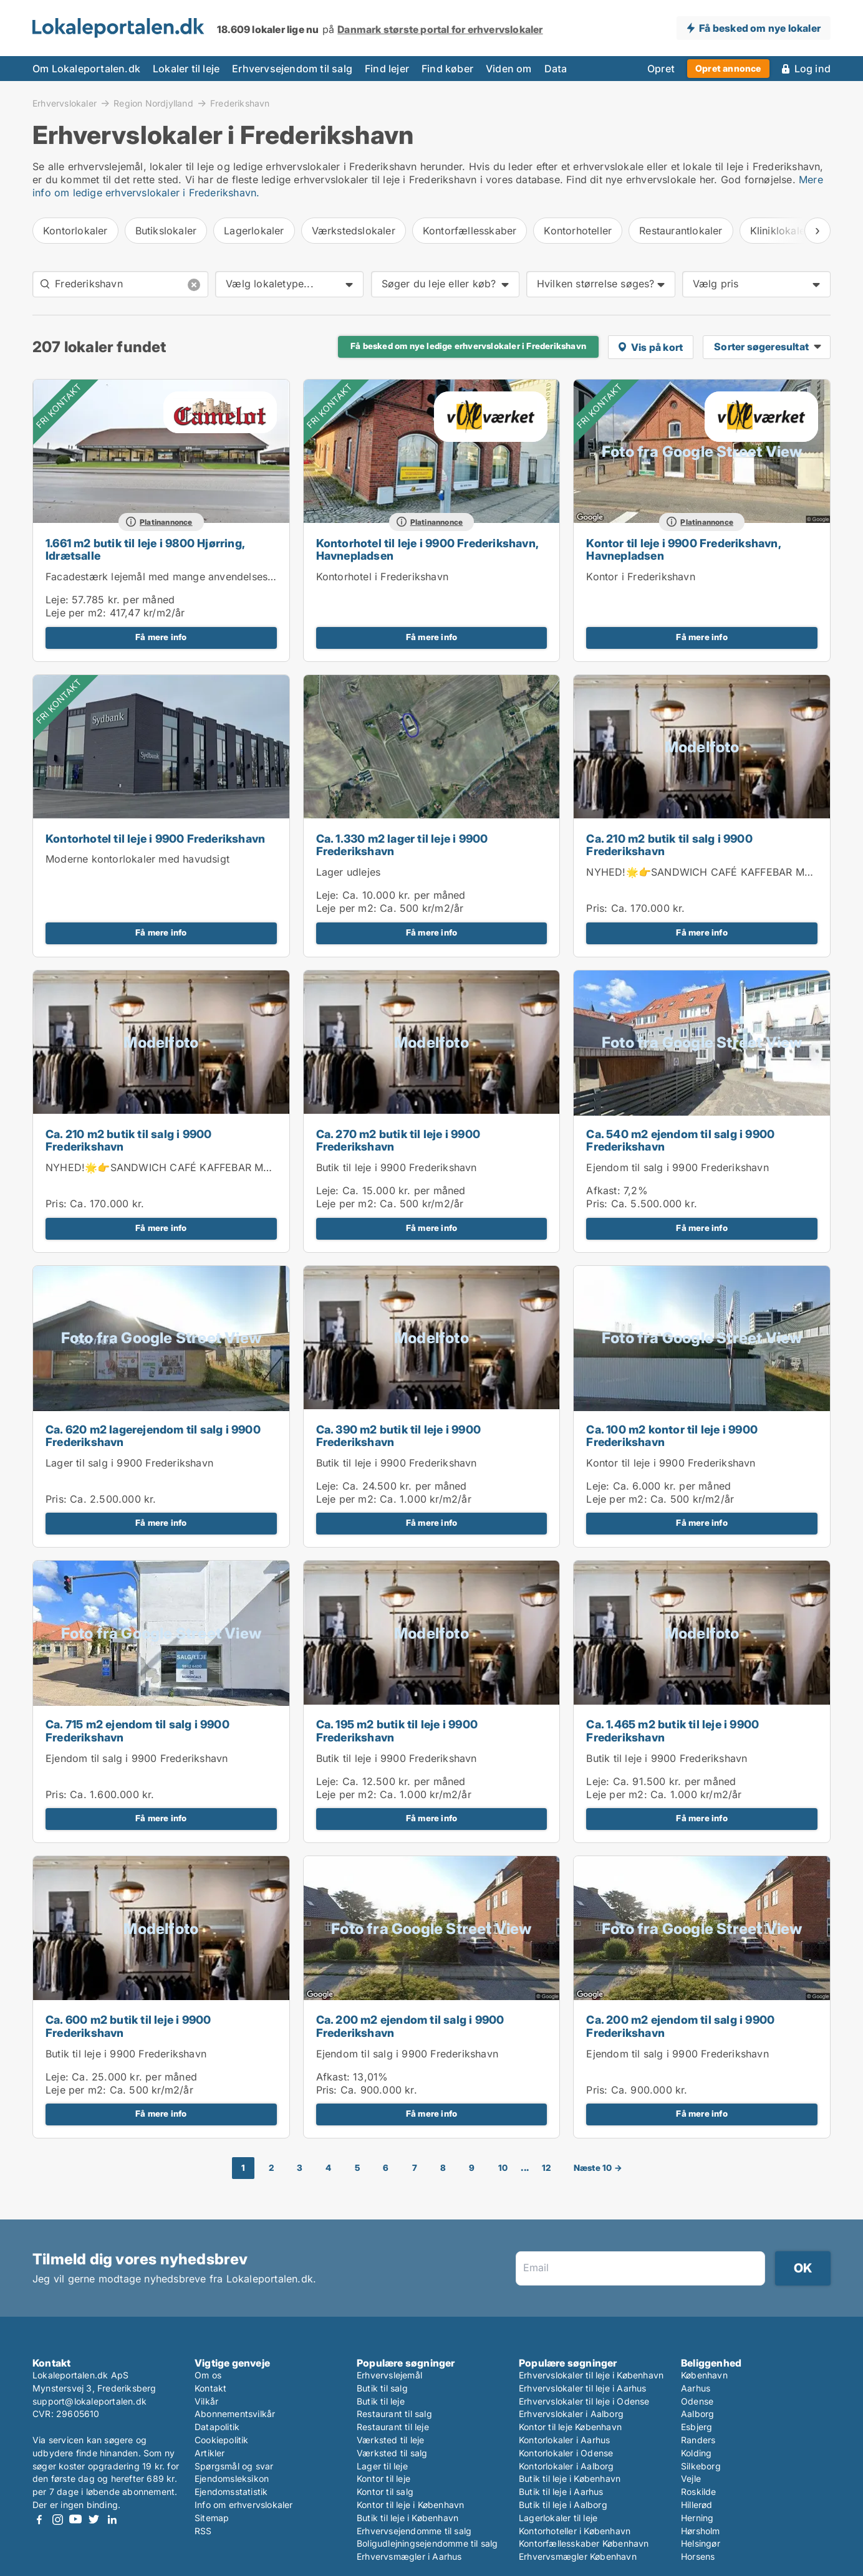  Describe the element at coordinates (145, 550) in the screenshot. I see `1.661 m2 butik til leje i 9800 Hjørring, Idrætsalle` at that location.